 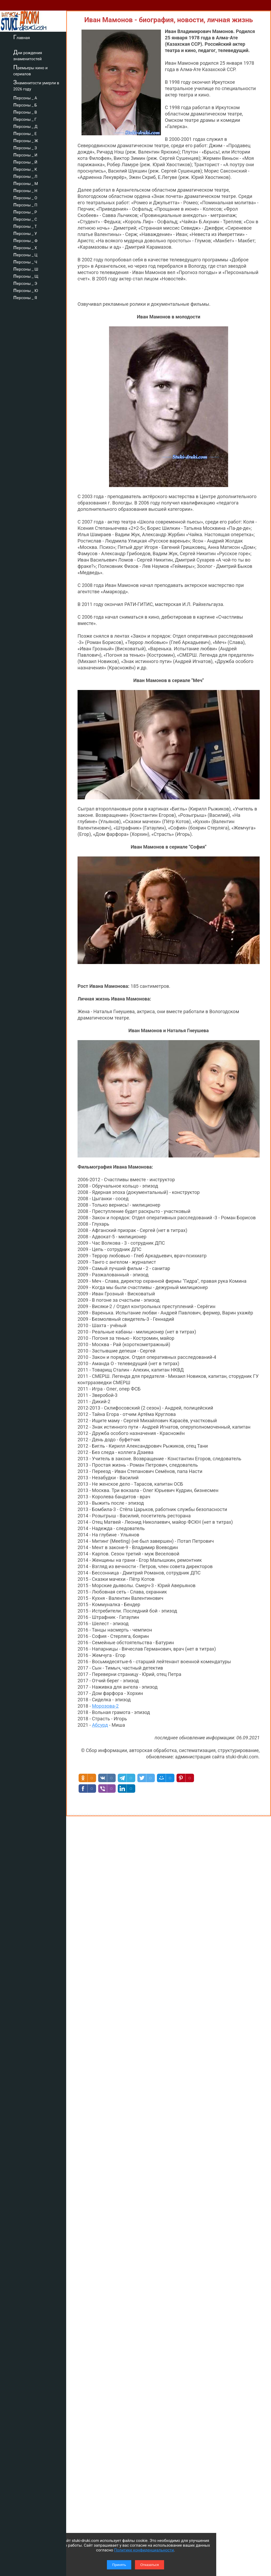 I want to click on персоны _ Б, so click(x=25, y=104).